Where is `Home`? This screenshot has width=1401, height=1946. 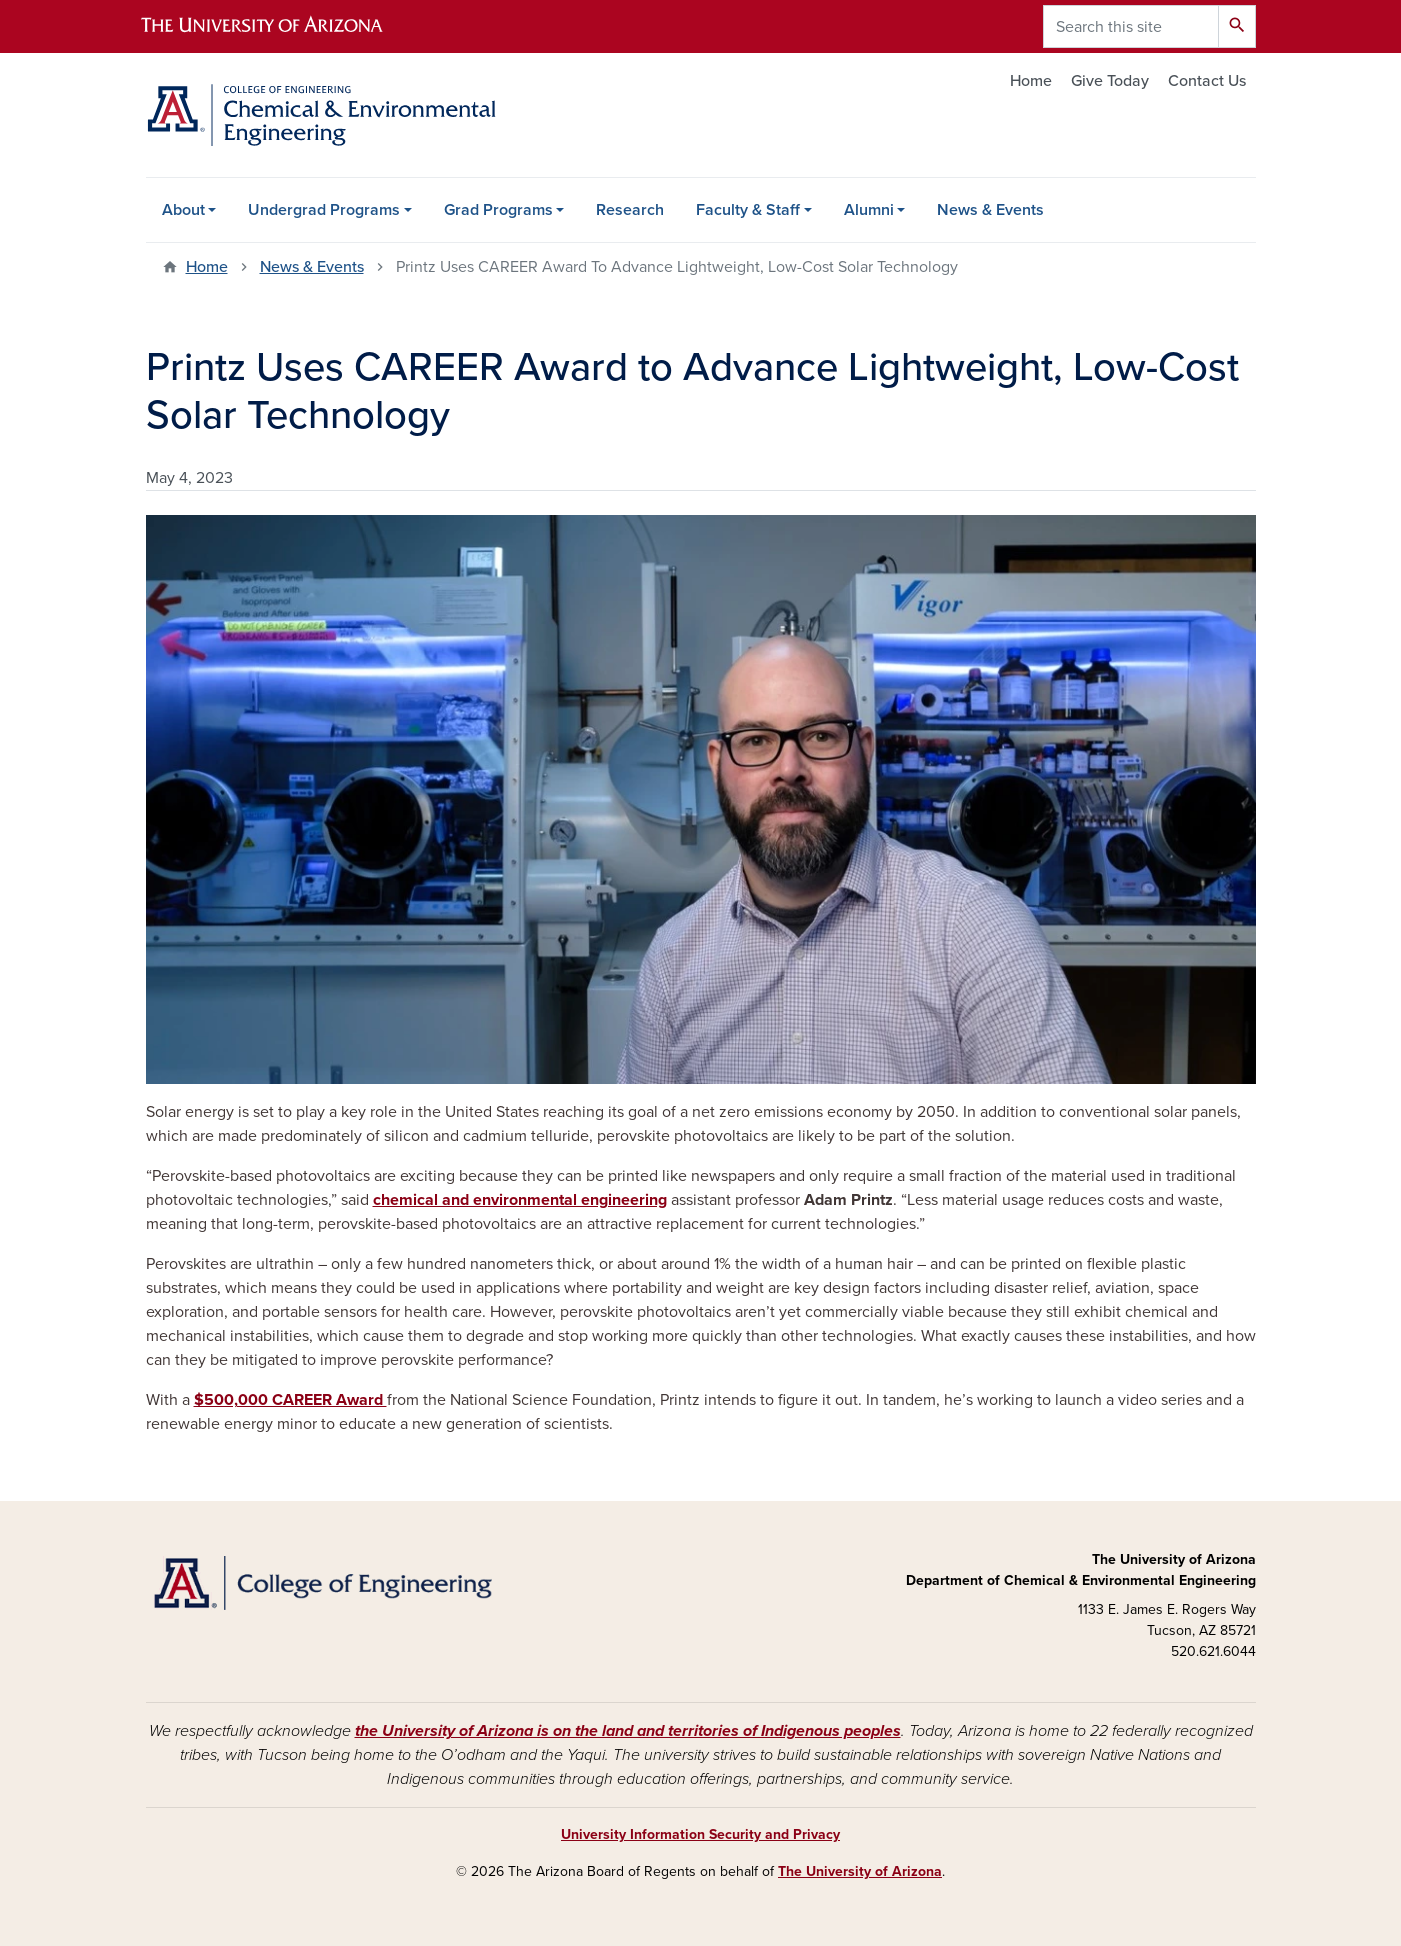
Home is located at coordinates (1031, 81).